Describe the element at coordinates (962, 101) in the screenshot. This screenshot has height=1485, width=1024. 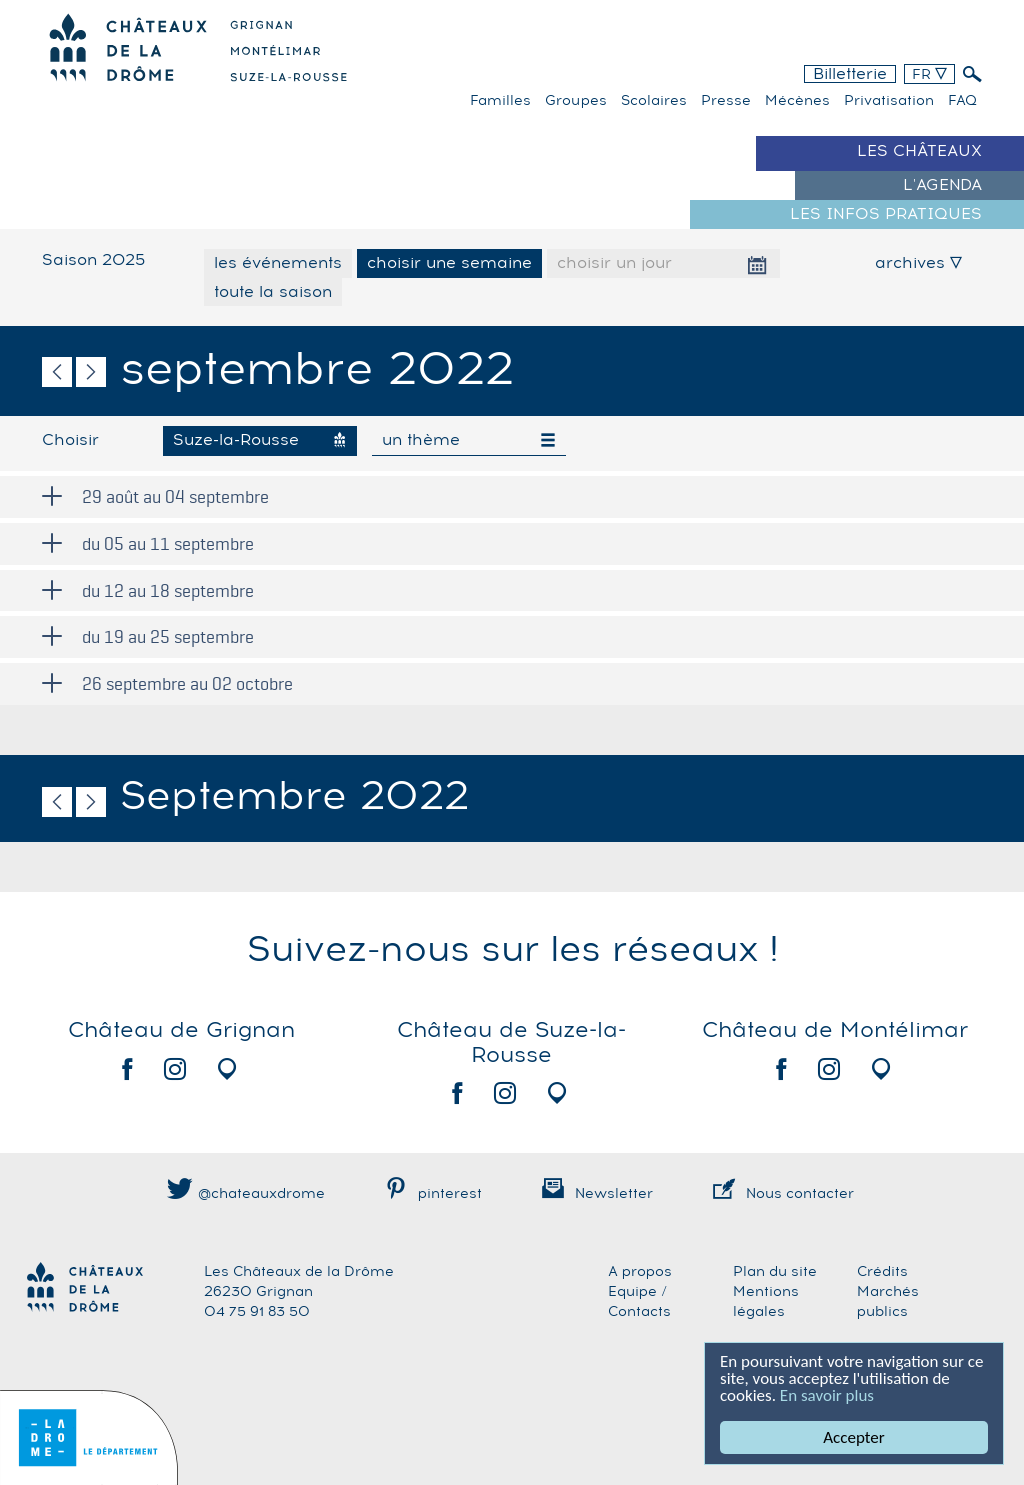
I see `FAQ` at that location.